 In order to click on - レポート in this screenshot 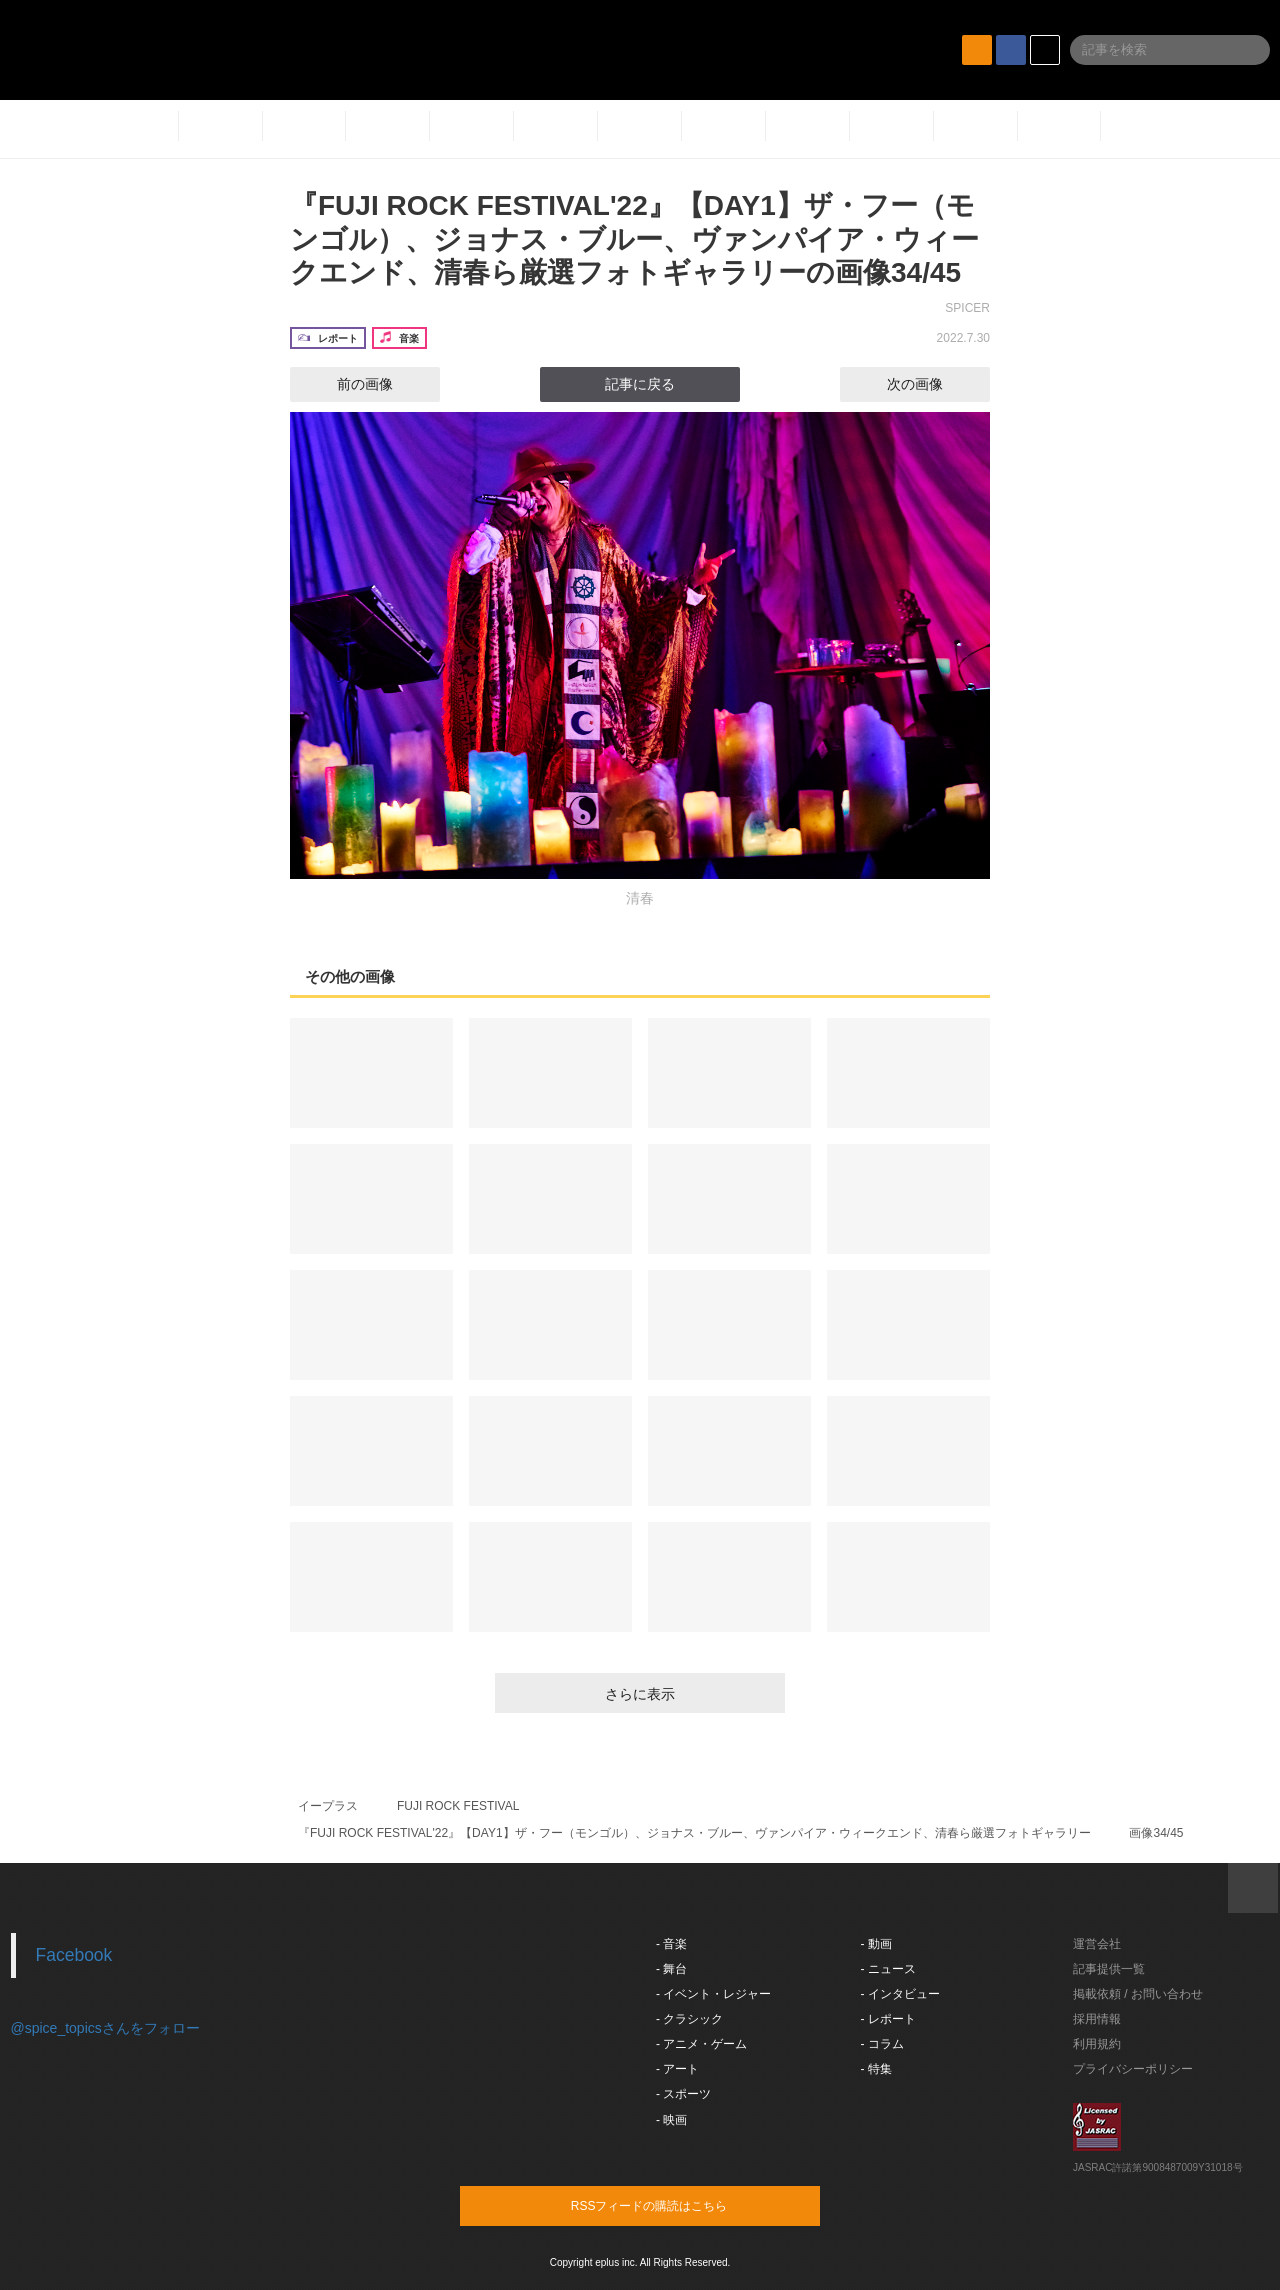, I will do `click(888, 2019)`.